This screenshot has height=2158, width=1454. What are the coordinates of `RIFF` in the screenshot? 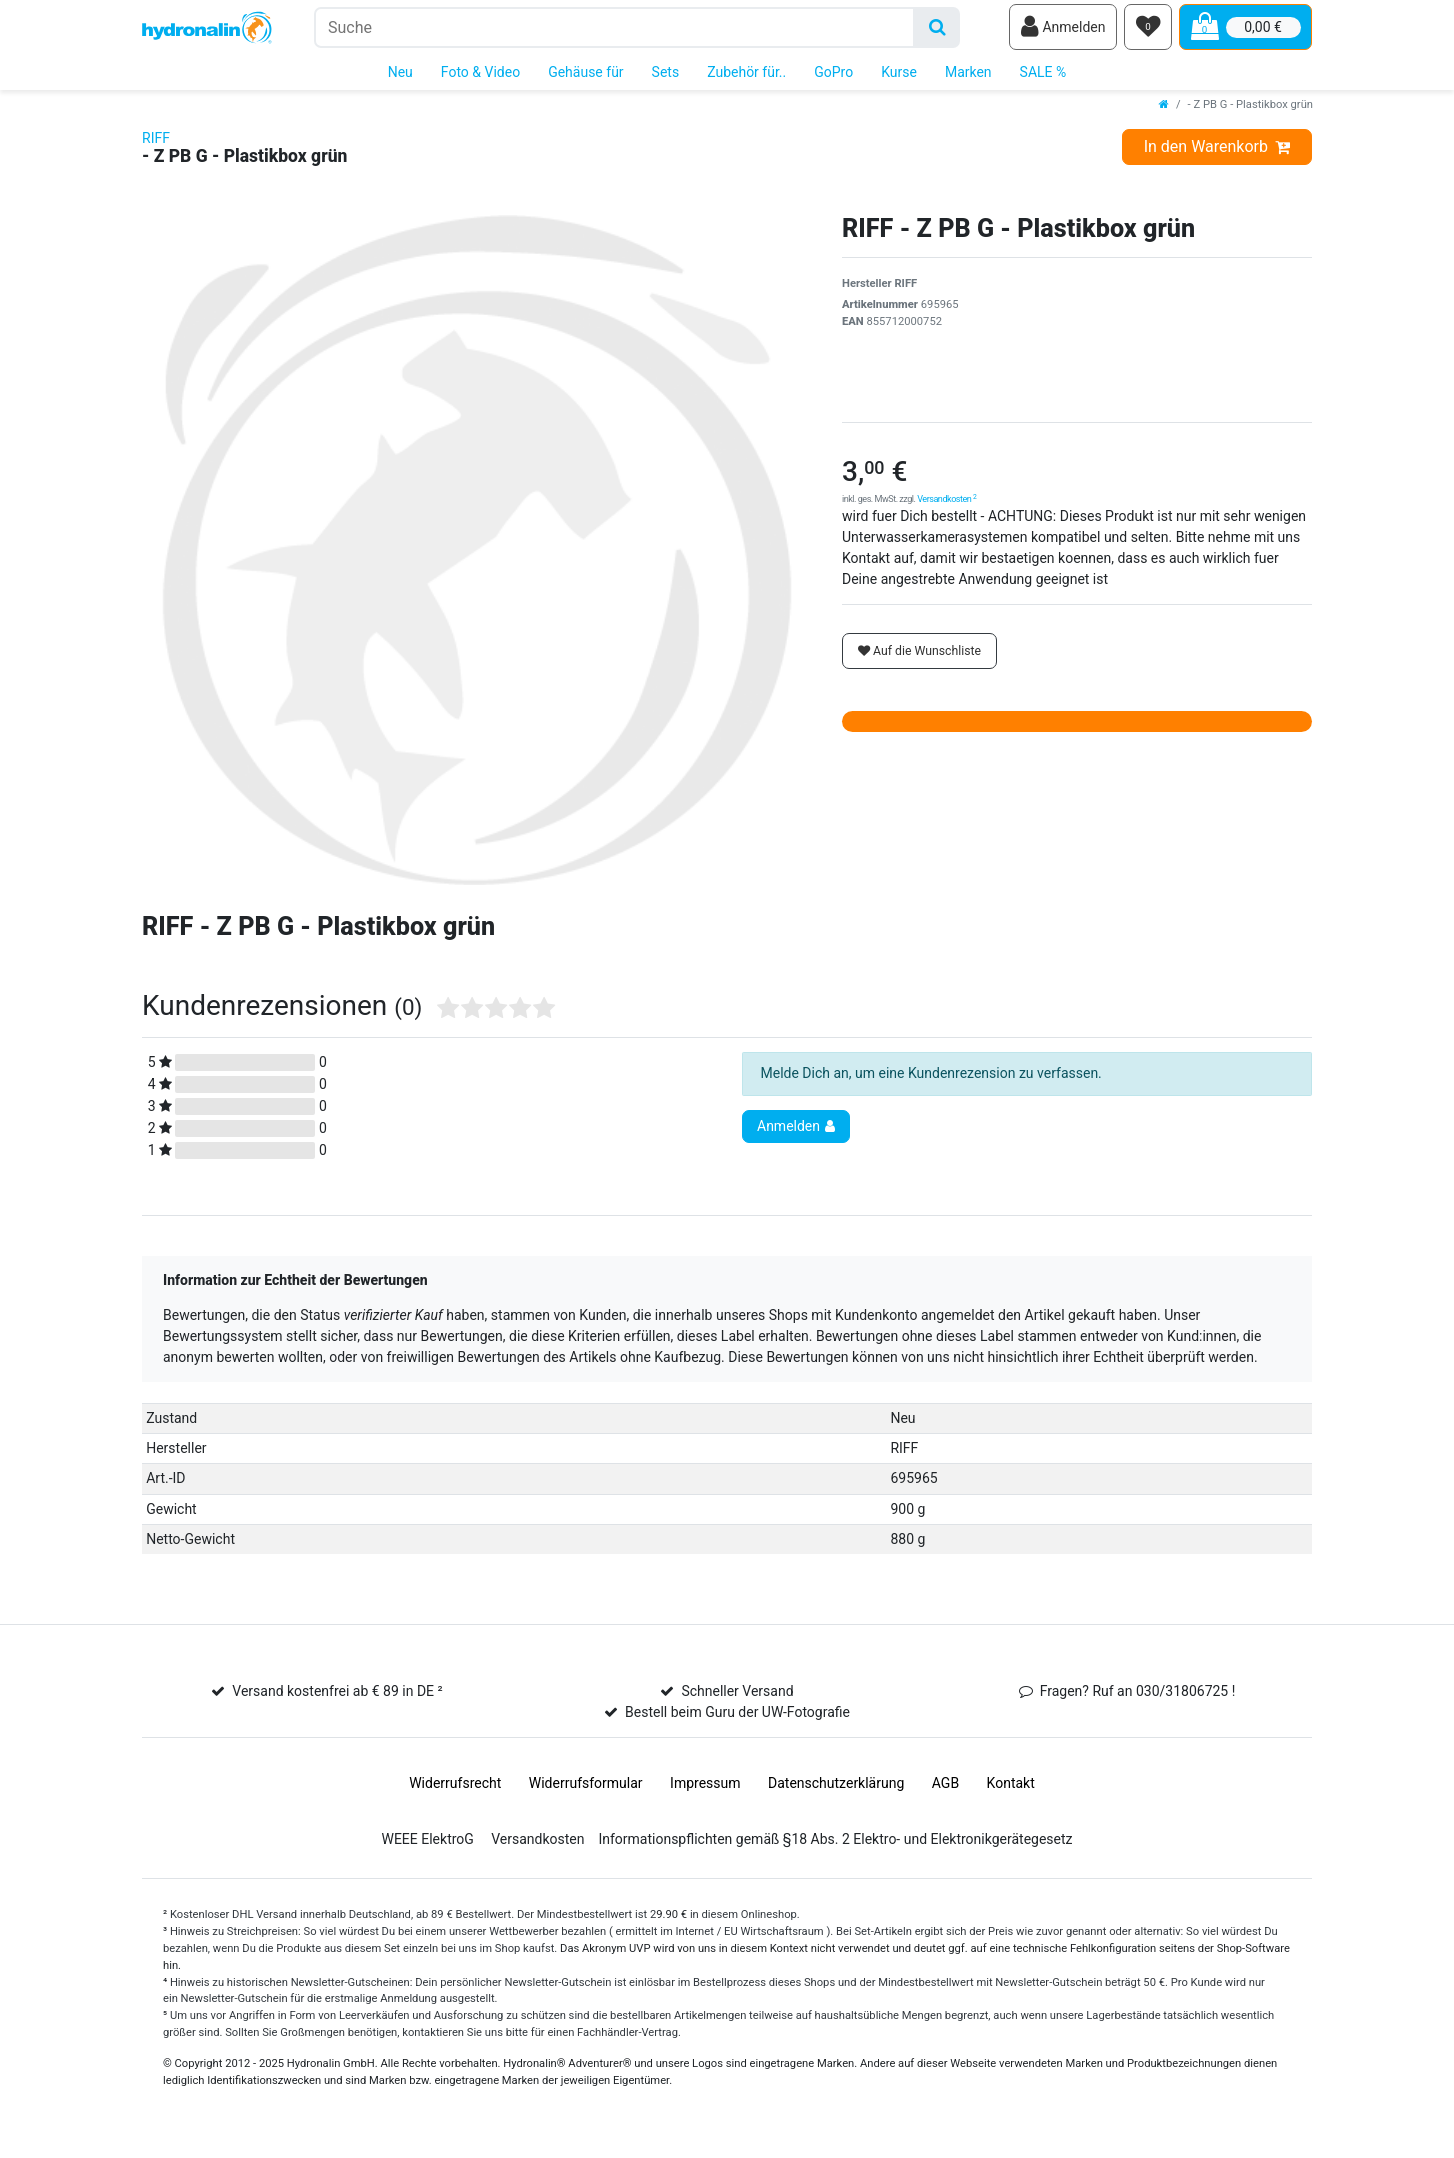 It's located at (156, 144).